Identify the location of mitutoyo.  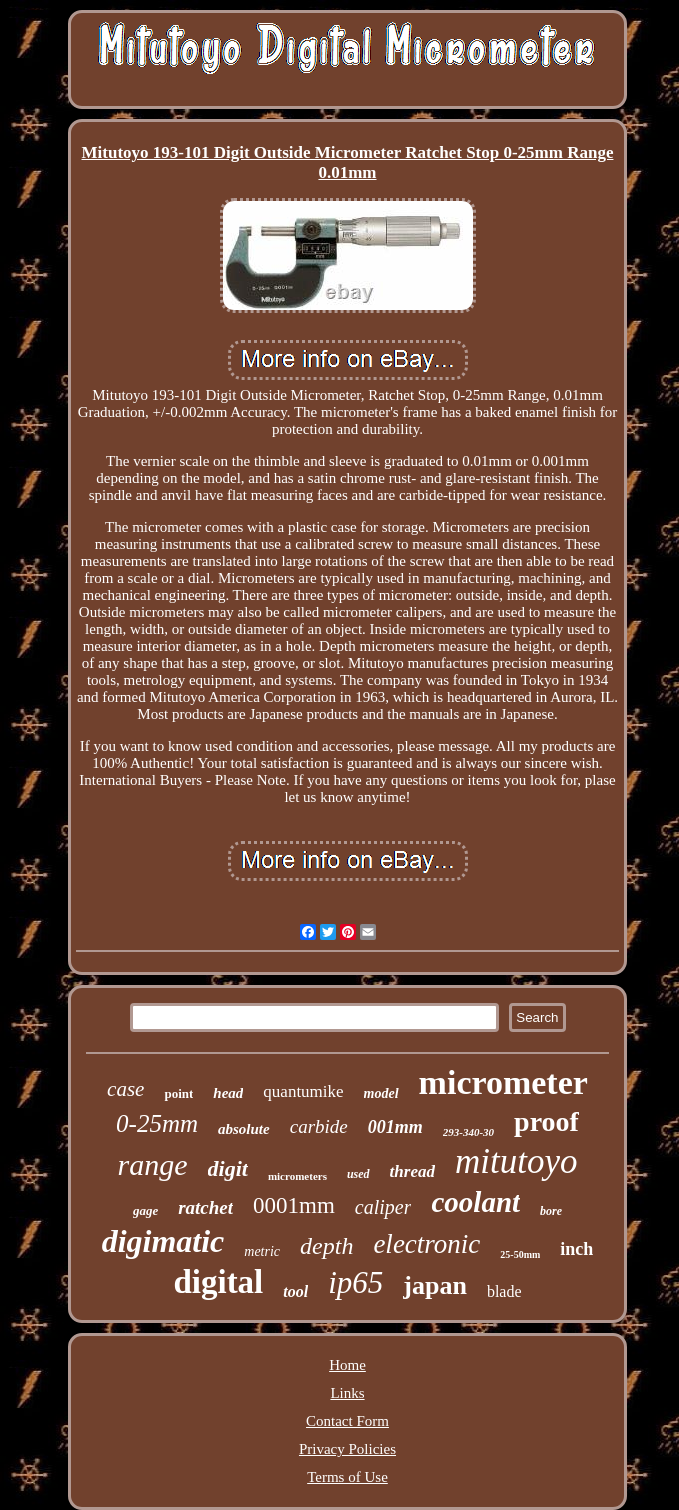
(516, 1161).